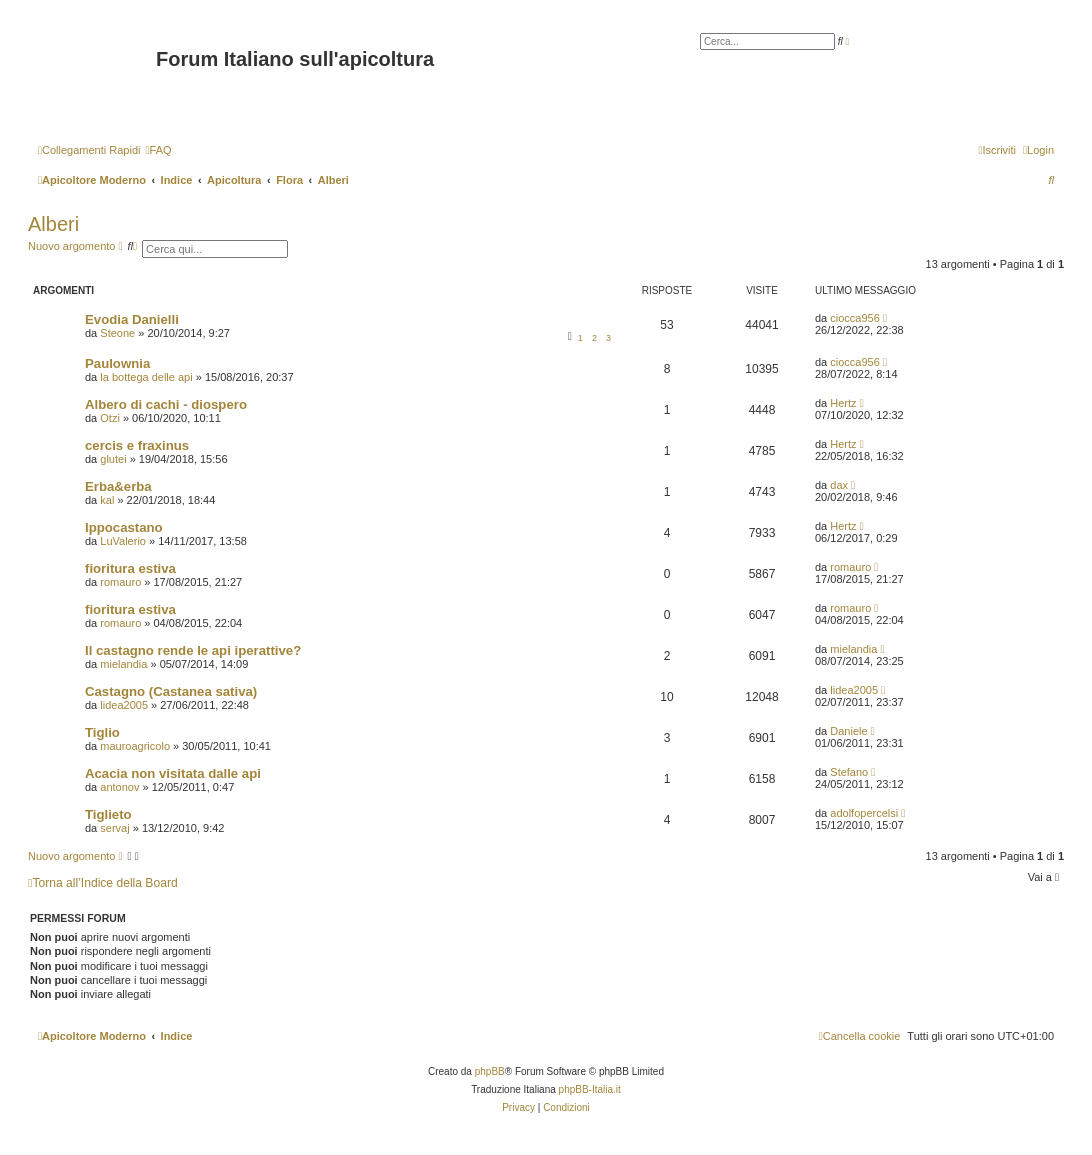 The width and height of the screenshot is (1092, 1155). Describe the element at coordinates (117, 363) in the screenshot. I see `Paulownia` at that location.